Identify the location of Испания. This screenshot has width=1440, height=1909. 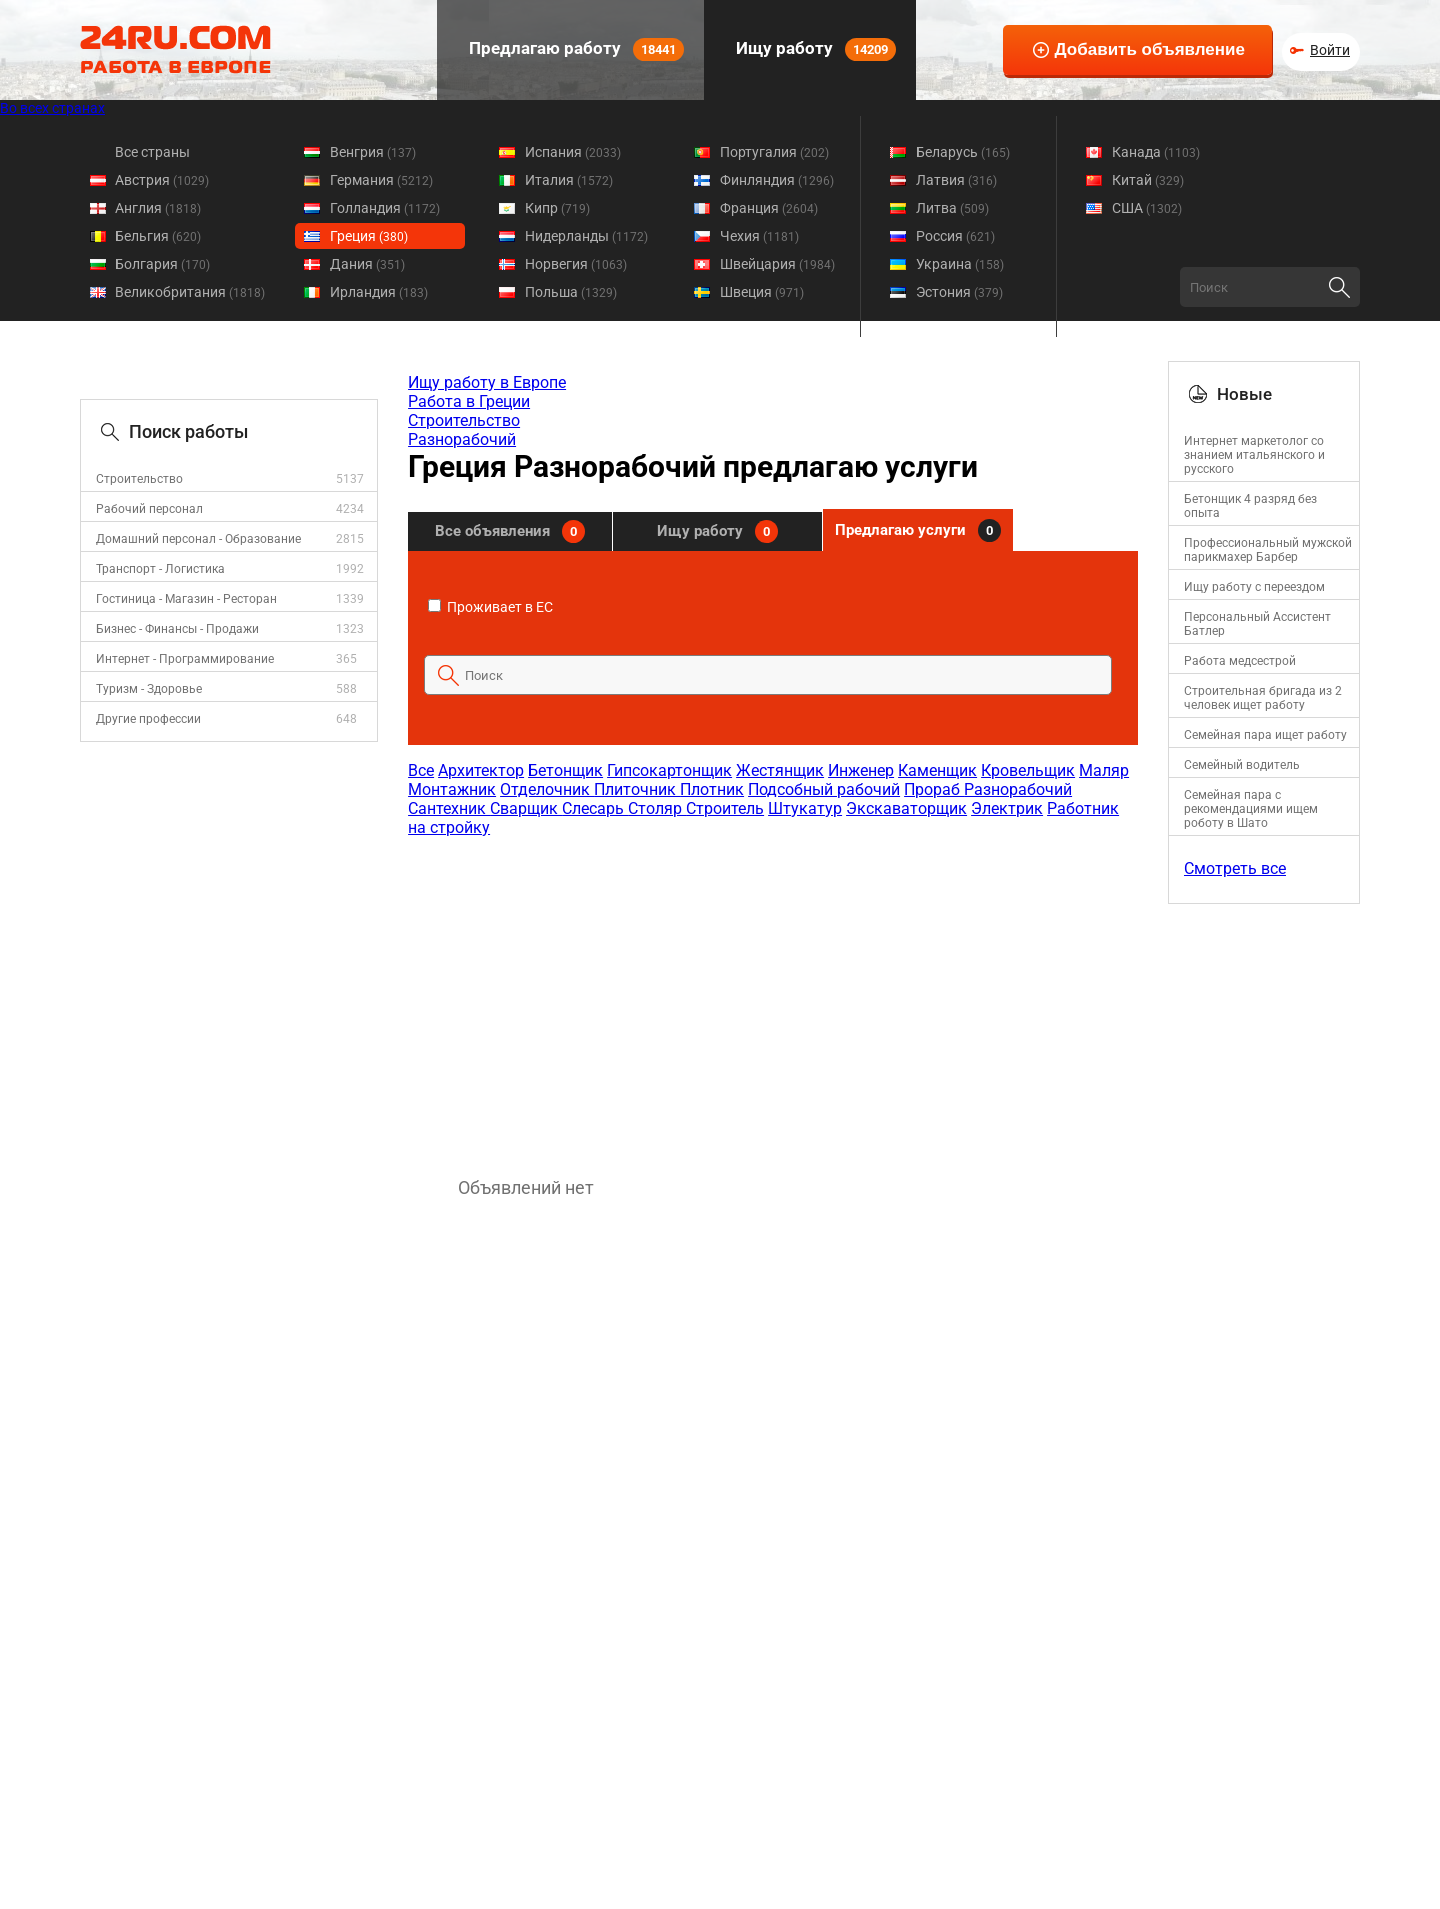
(573, 152).